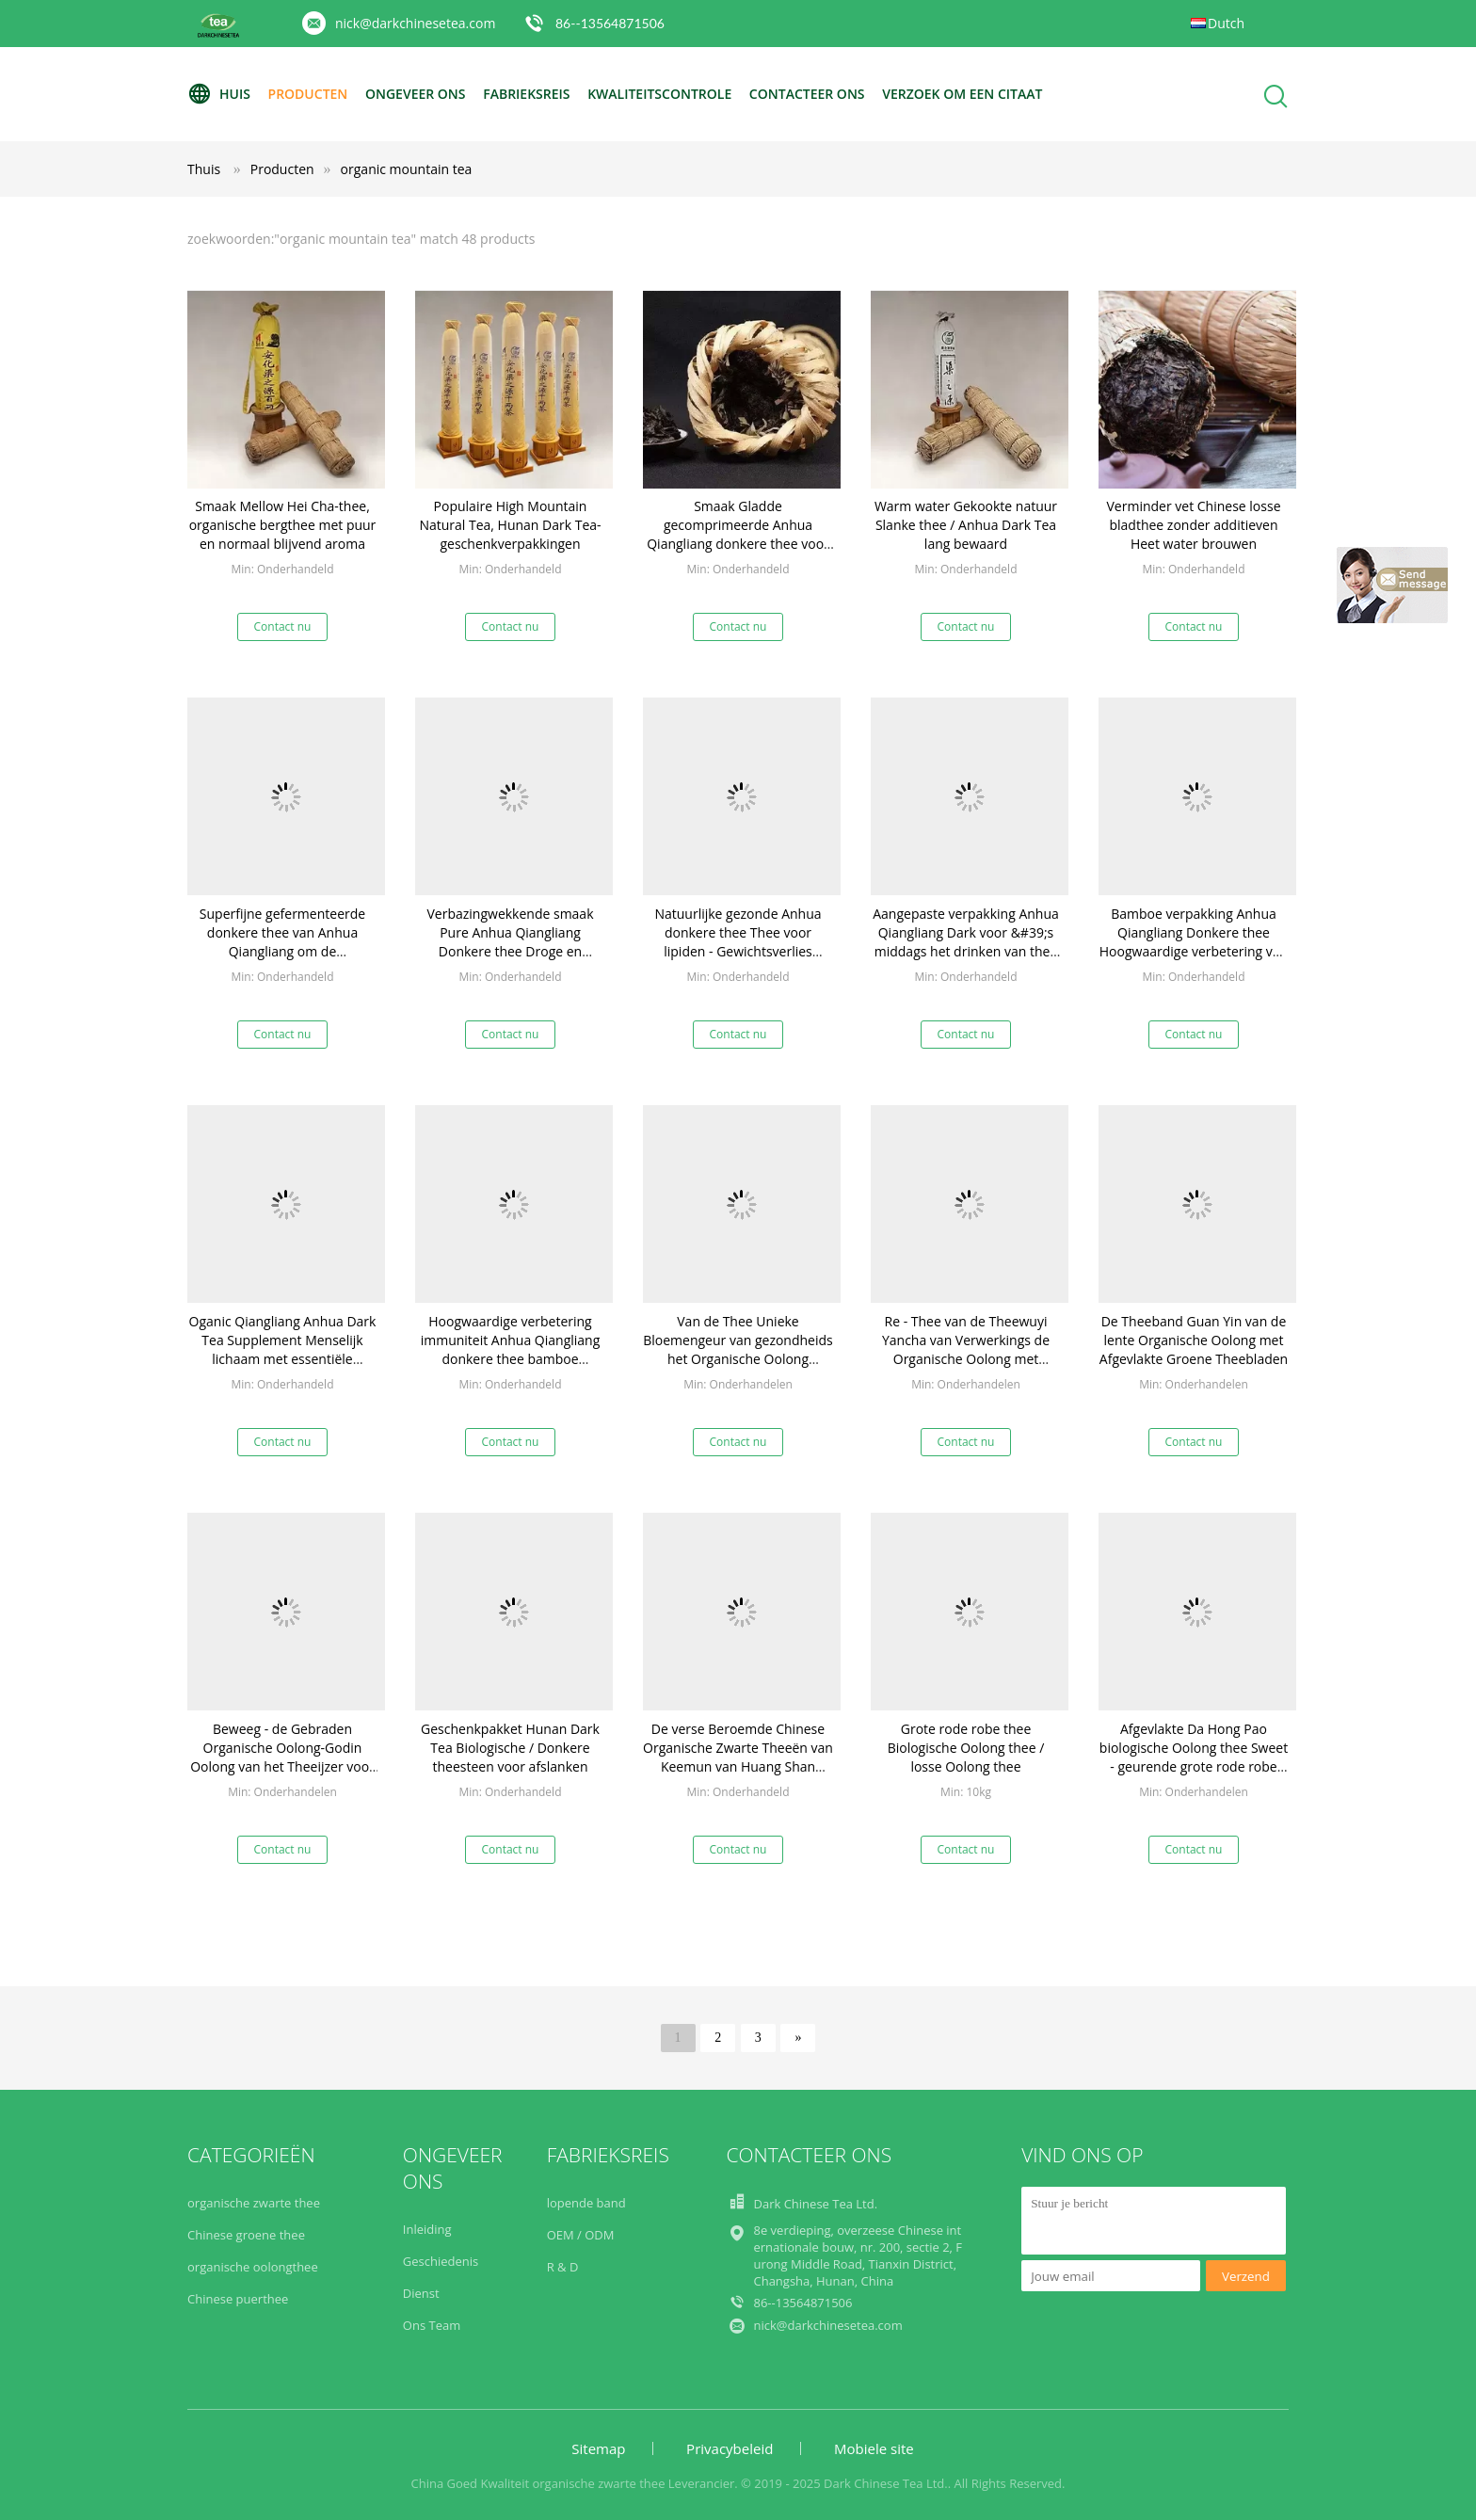 This screenshot has width=1476, height=2520. Describe the element at coordinates (738, 1349) in the screenshot. I see `Van de Thee Unieke Bloemengeur van gezondheids het Organische Oolong Geoxydeerde Type zwaar` at that location.